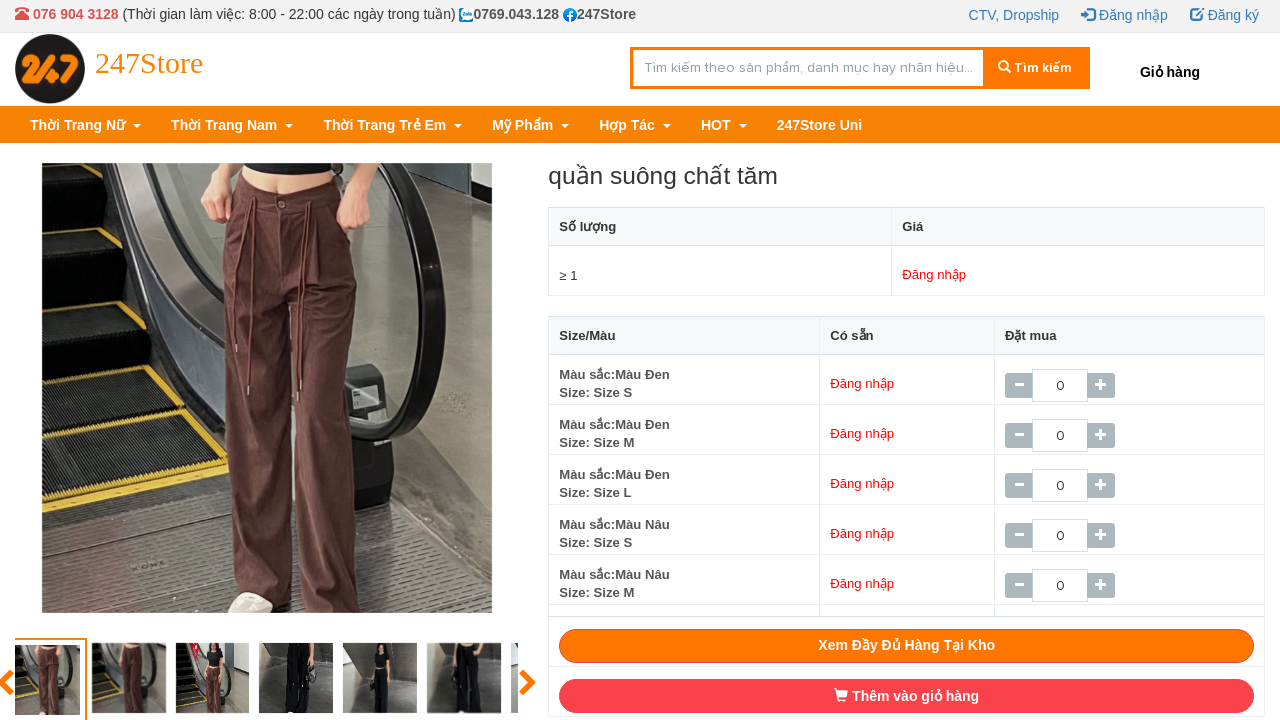 This screenshot has height=720, width=1280. I want to click on Đăng ký, so click(1224, 15).